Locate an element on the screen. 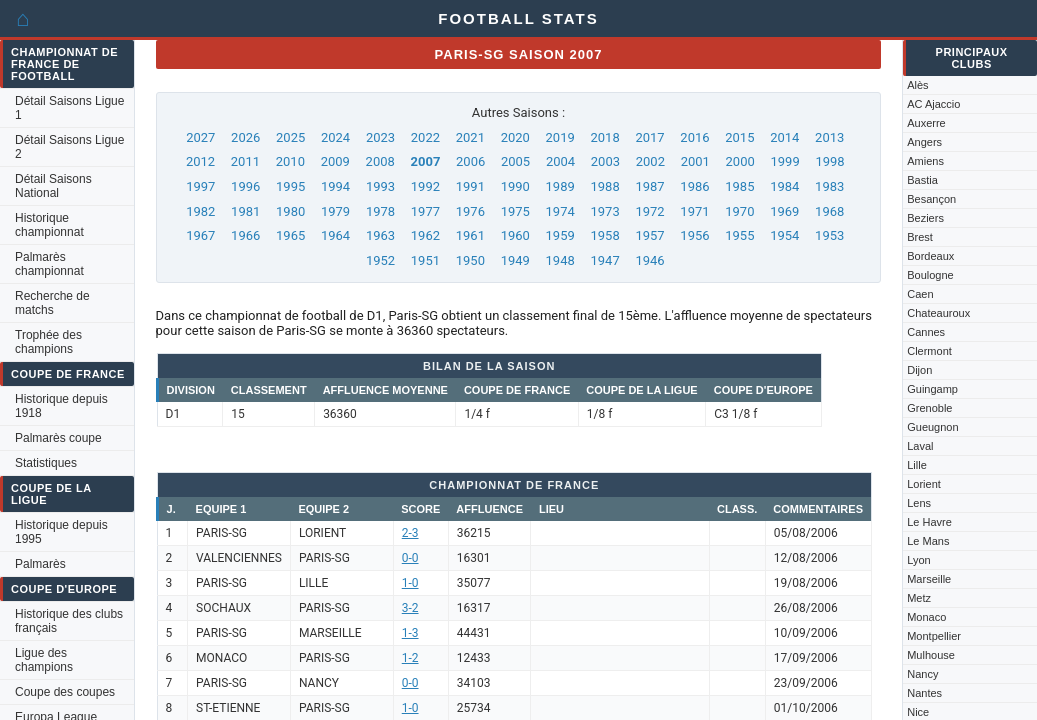 The height and width of the screenshot is (720, 1037). 2022 is located at coordinates (425, 137).